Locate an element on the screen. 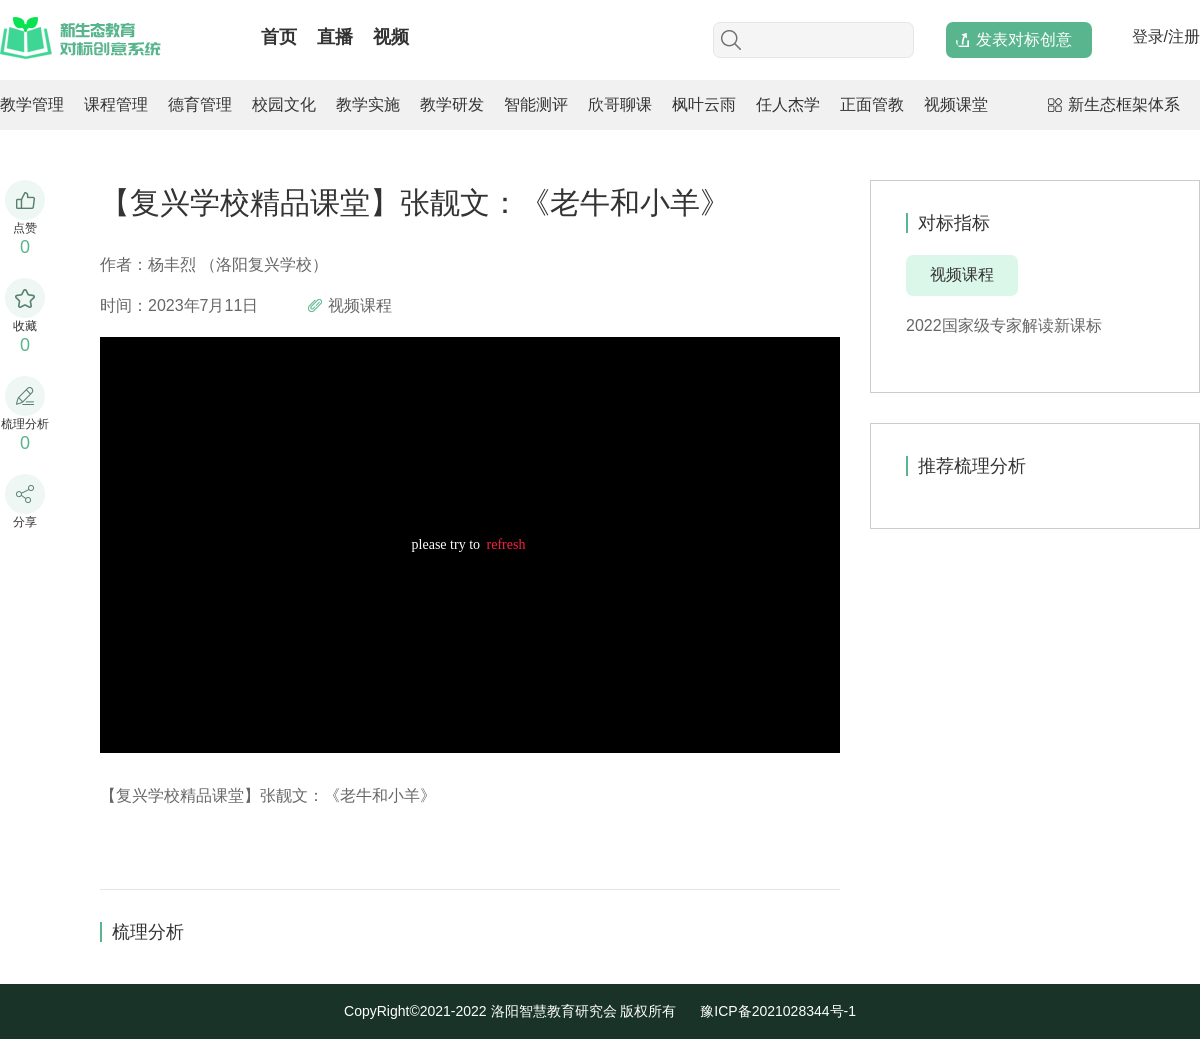 The image size is (1200, 1064). 登录/注册 is located at coordinates (1166, 36).